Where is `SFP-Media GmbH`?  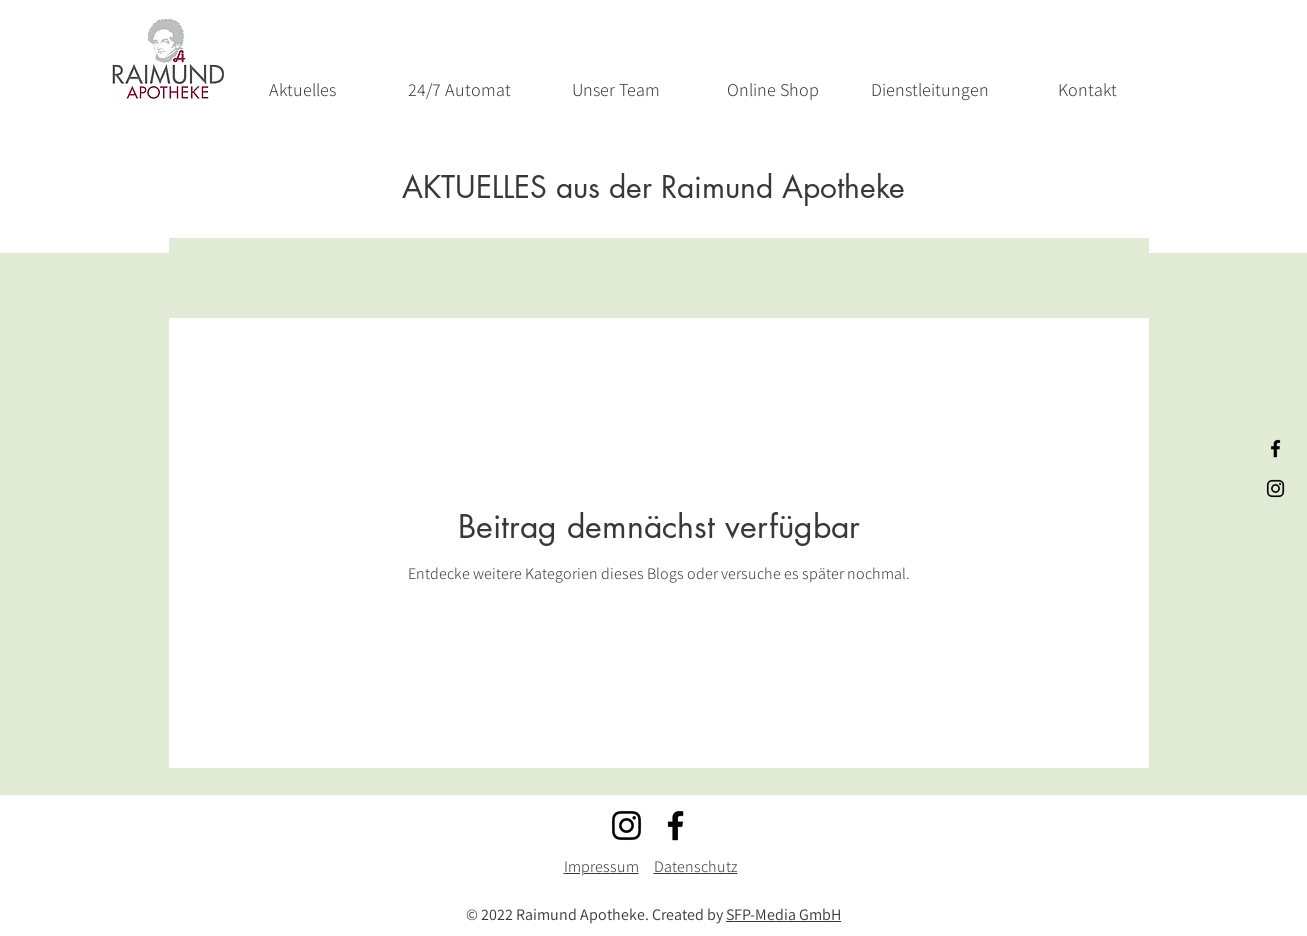
SFP-Media GmbH is located at coordinates (783, 914).